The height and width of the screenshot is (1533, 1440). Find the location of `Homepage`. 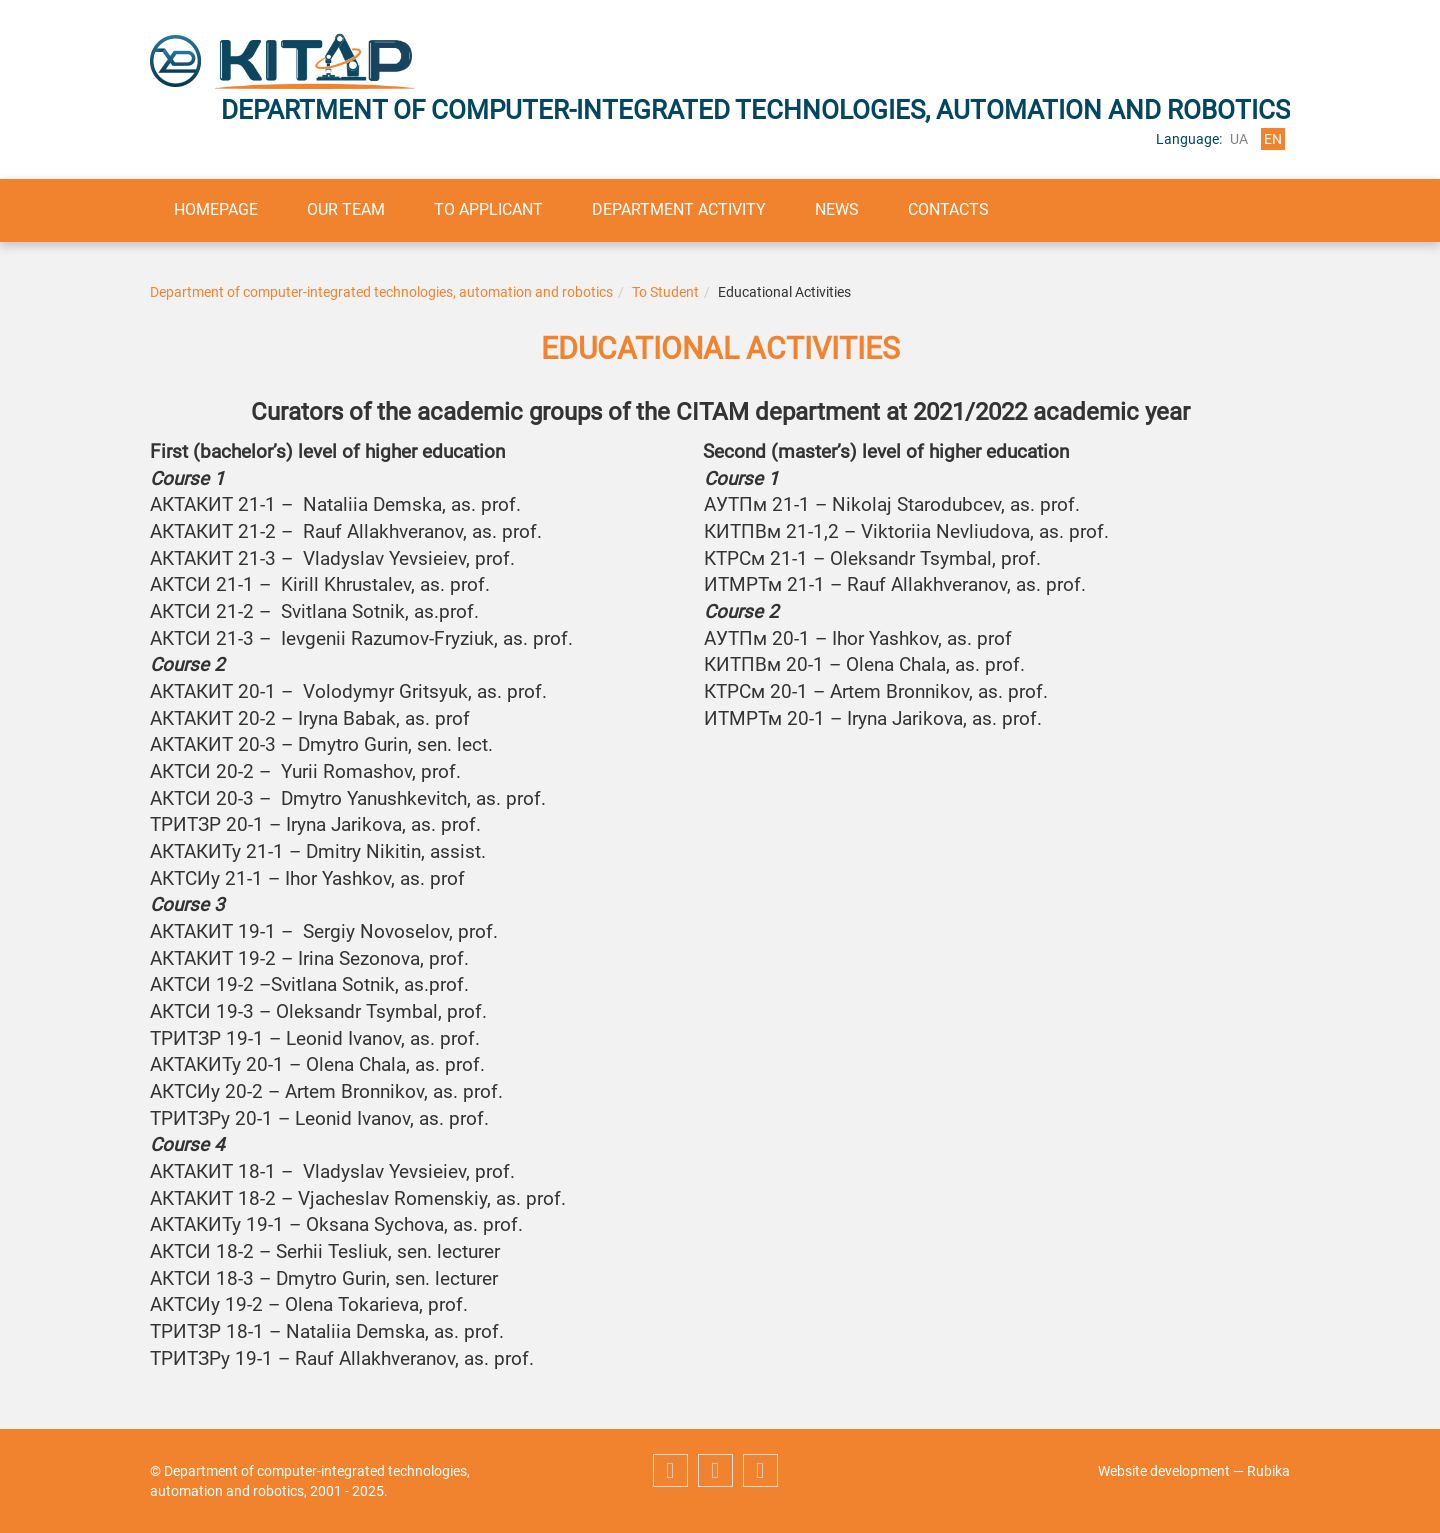

Homepage is located at coordinates (217, 209).